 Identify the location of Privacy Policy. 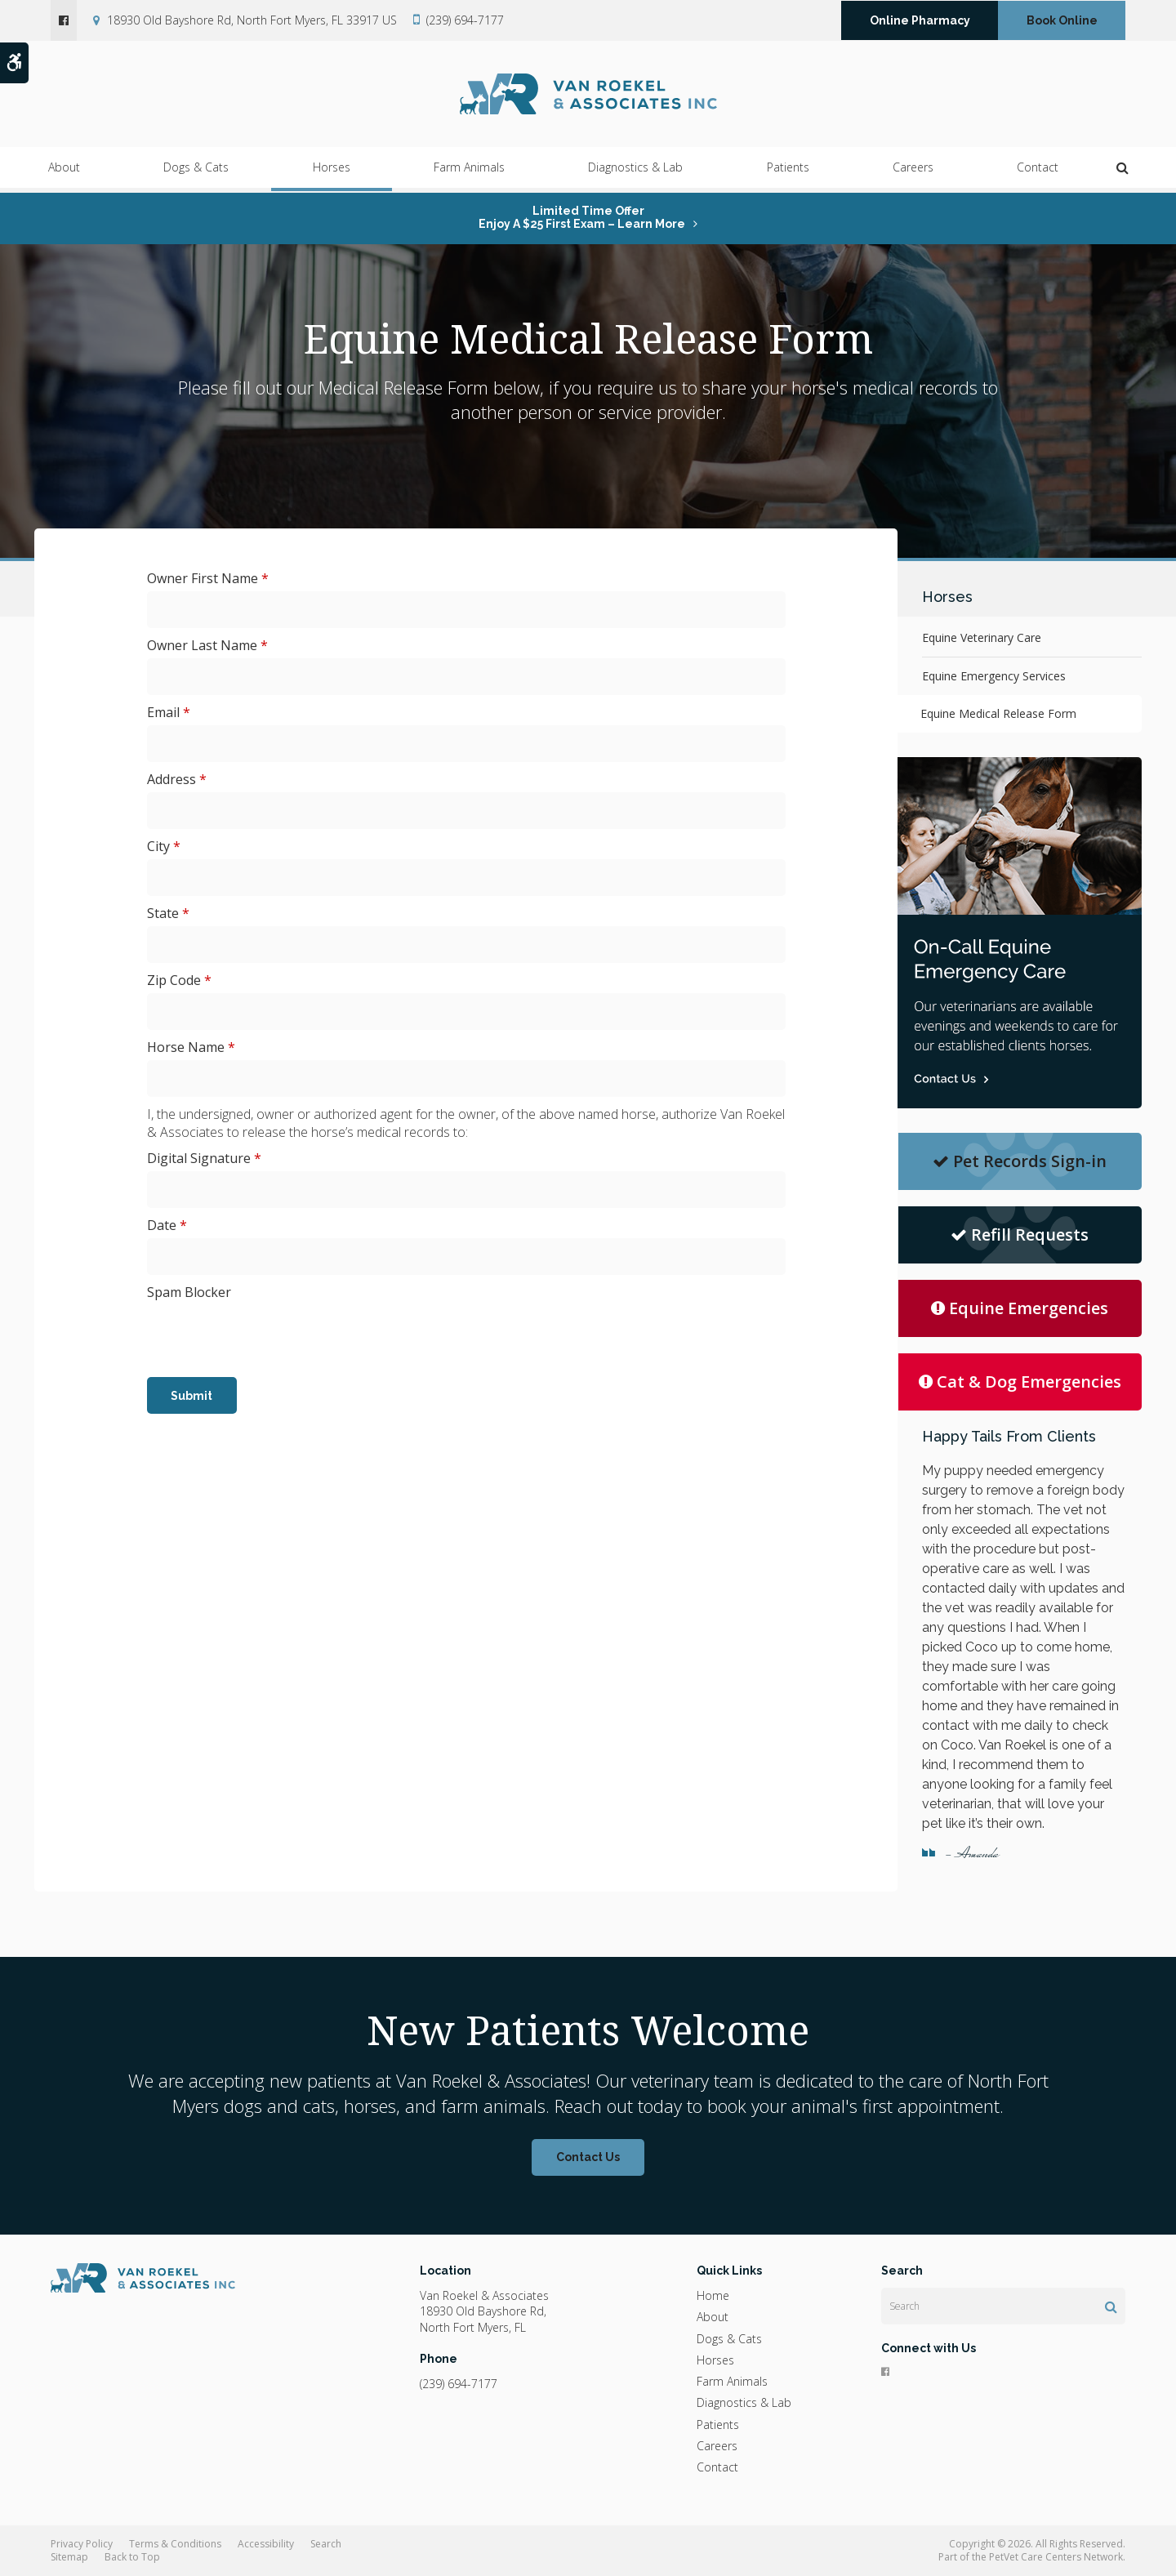
(82, 2544).